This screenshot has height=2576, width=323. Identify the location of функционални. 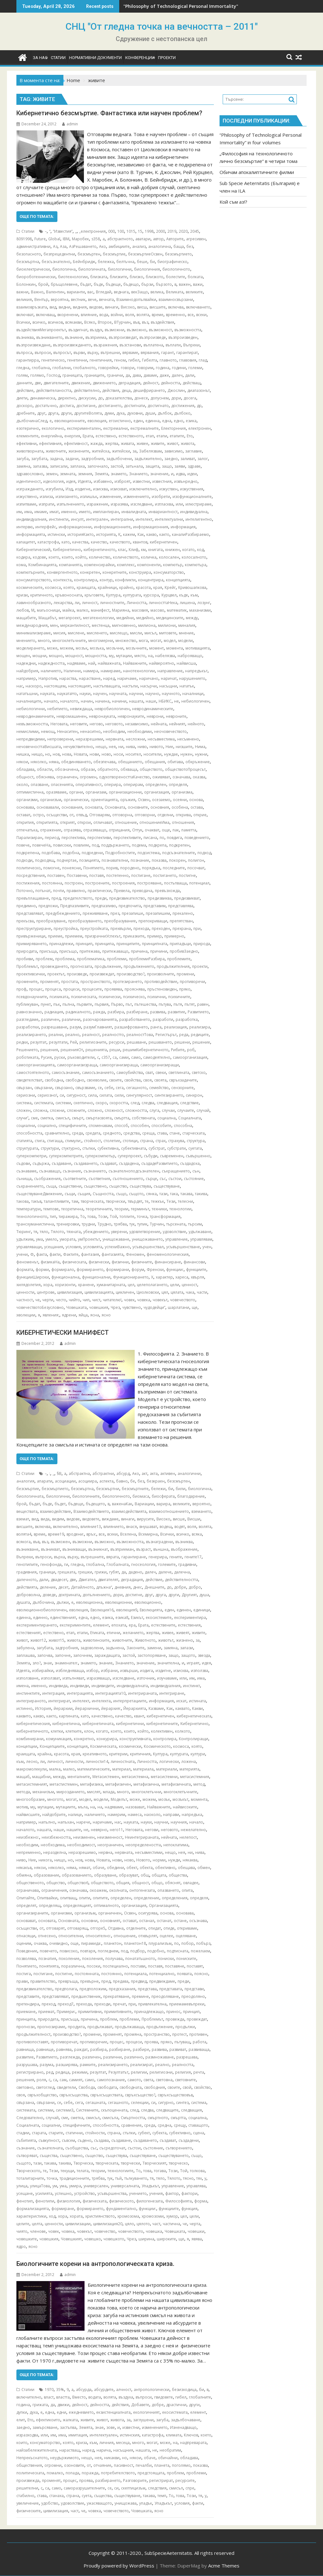
(96, 1277).